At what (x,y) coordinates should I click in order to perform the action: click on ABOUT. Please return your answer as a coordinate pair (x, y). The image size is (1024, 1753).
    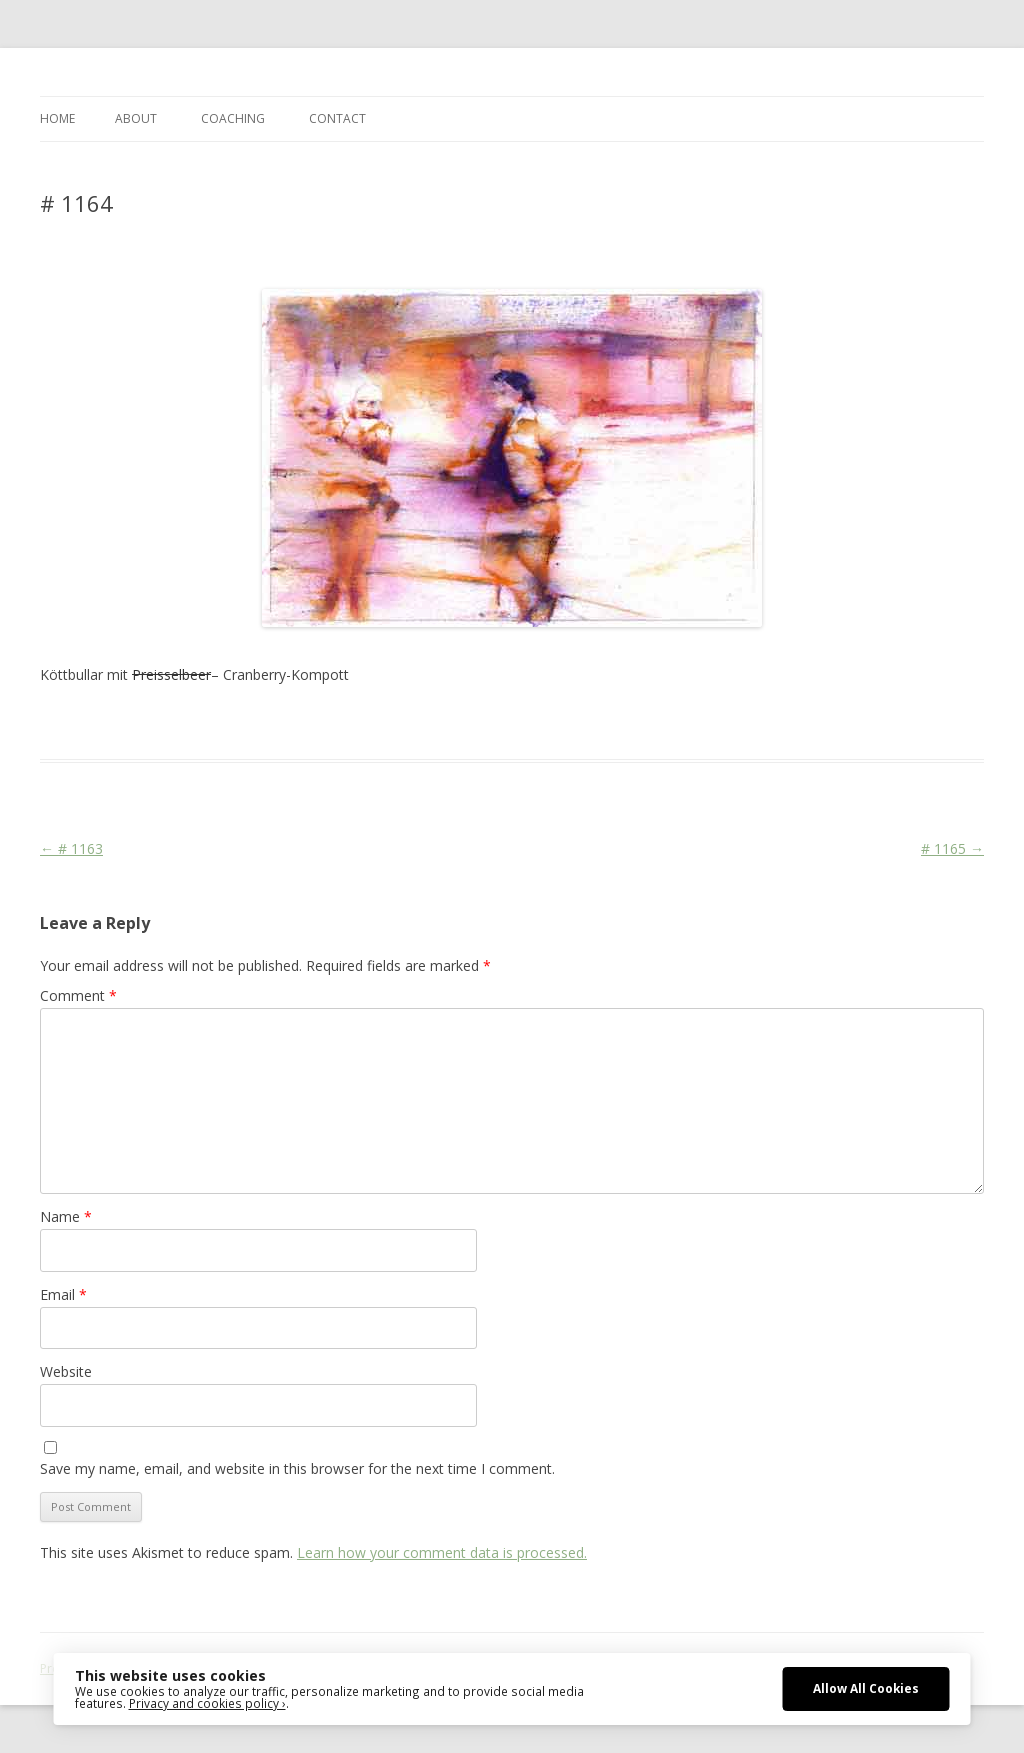
    Looking at the image, I should click on (136, 118).